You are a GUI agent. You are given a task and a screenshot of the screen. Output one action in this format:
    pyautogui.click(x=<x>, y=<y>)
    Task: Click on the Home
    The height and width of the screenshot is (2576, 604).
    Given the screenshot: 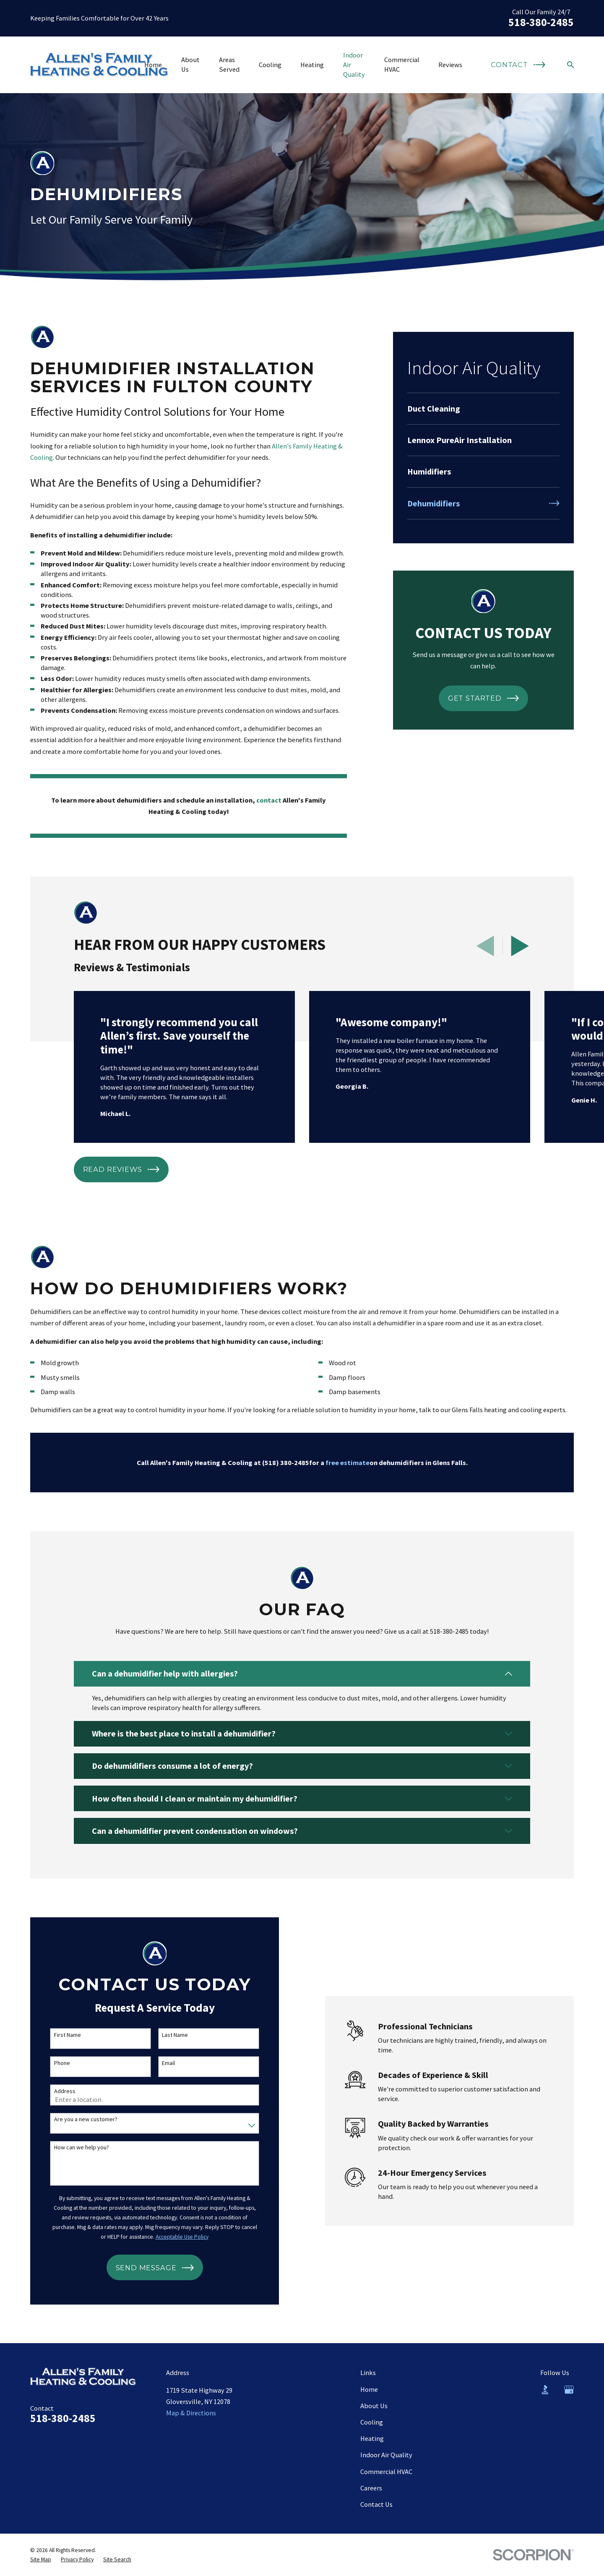 What is the action you would take?
    pyautogui.click(x=369, y=2389)
    